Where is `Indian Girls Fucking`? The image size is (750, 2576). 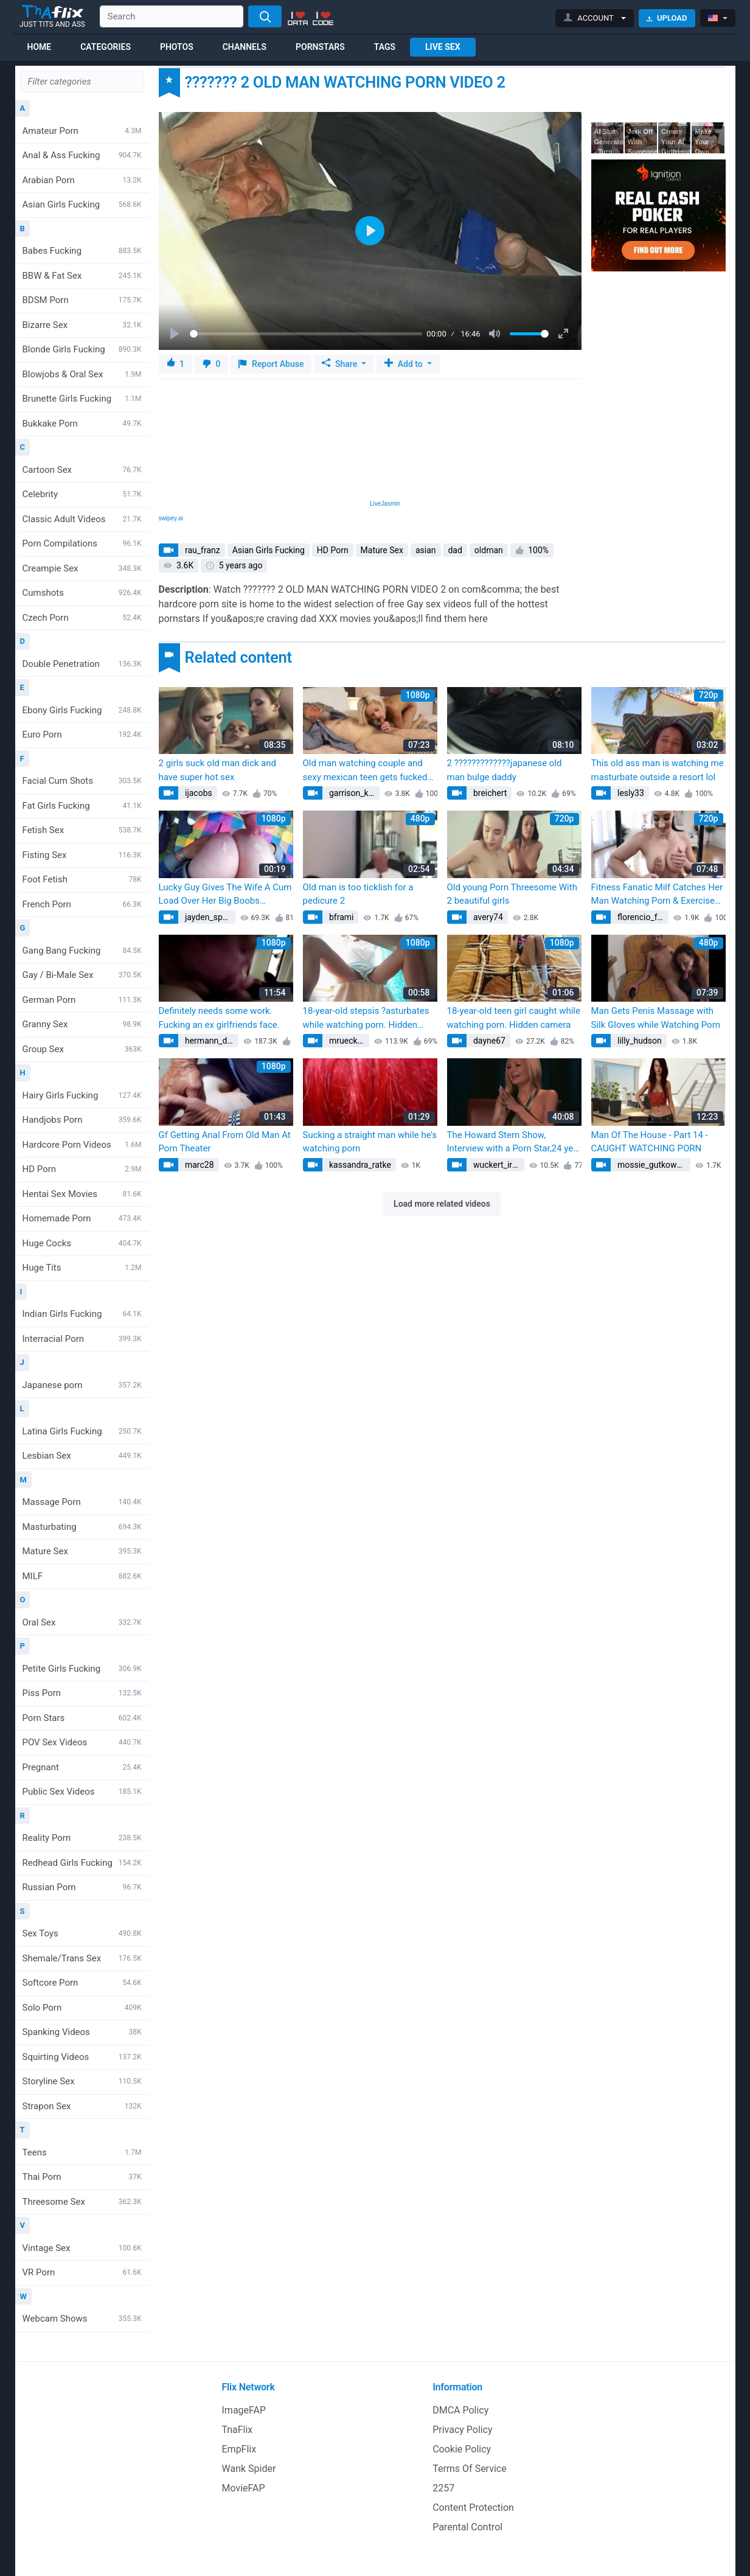 Indian Girls Fucking is located at coordinates (82, 1313).